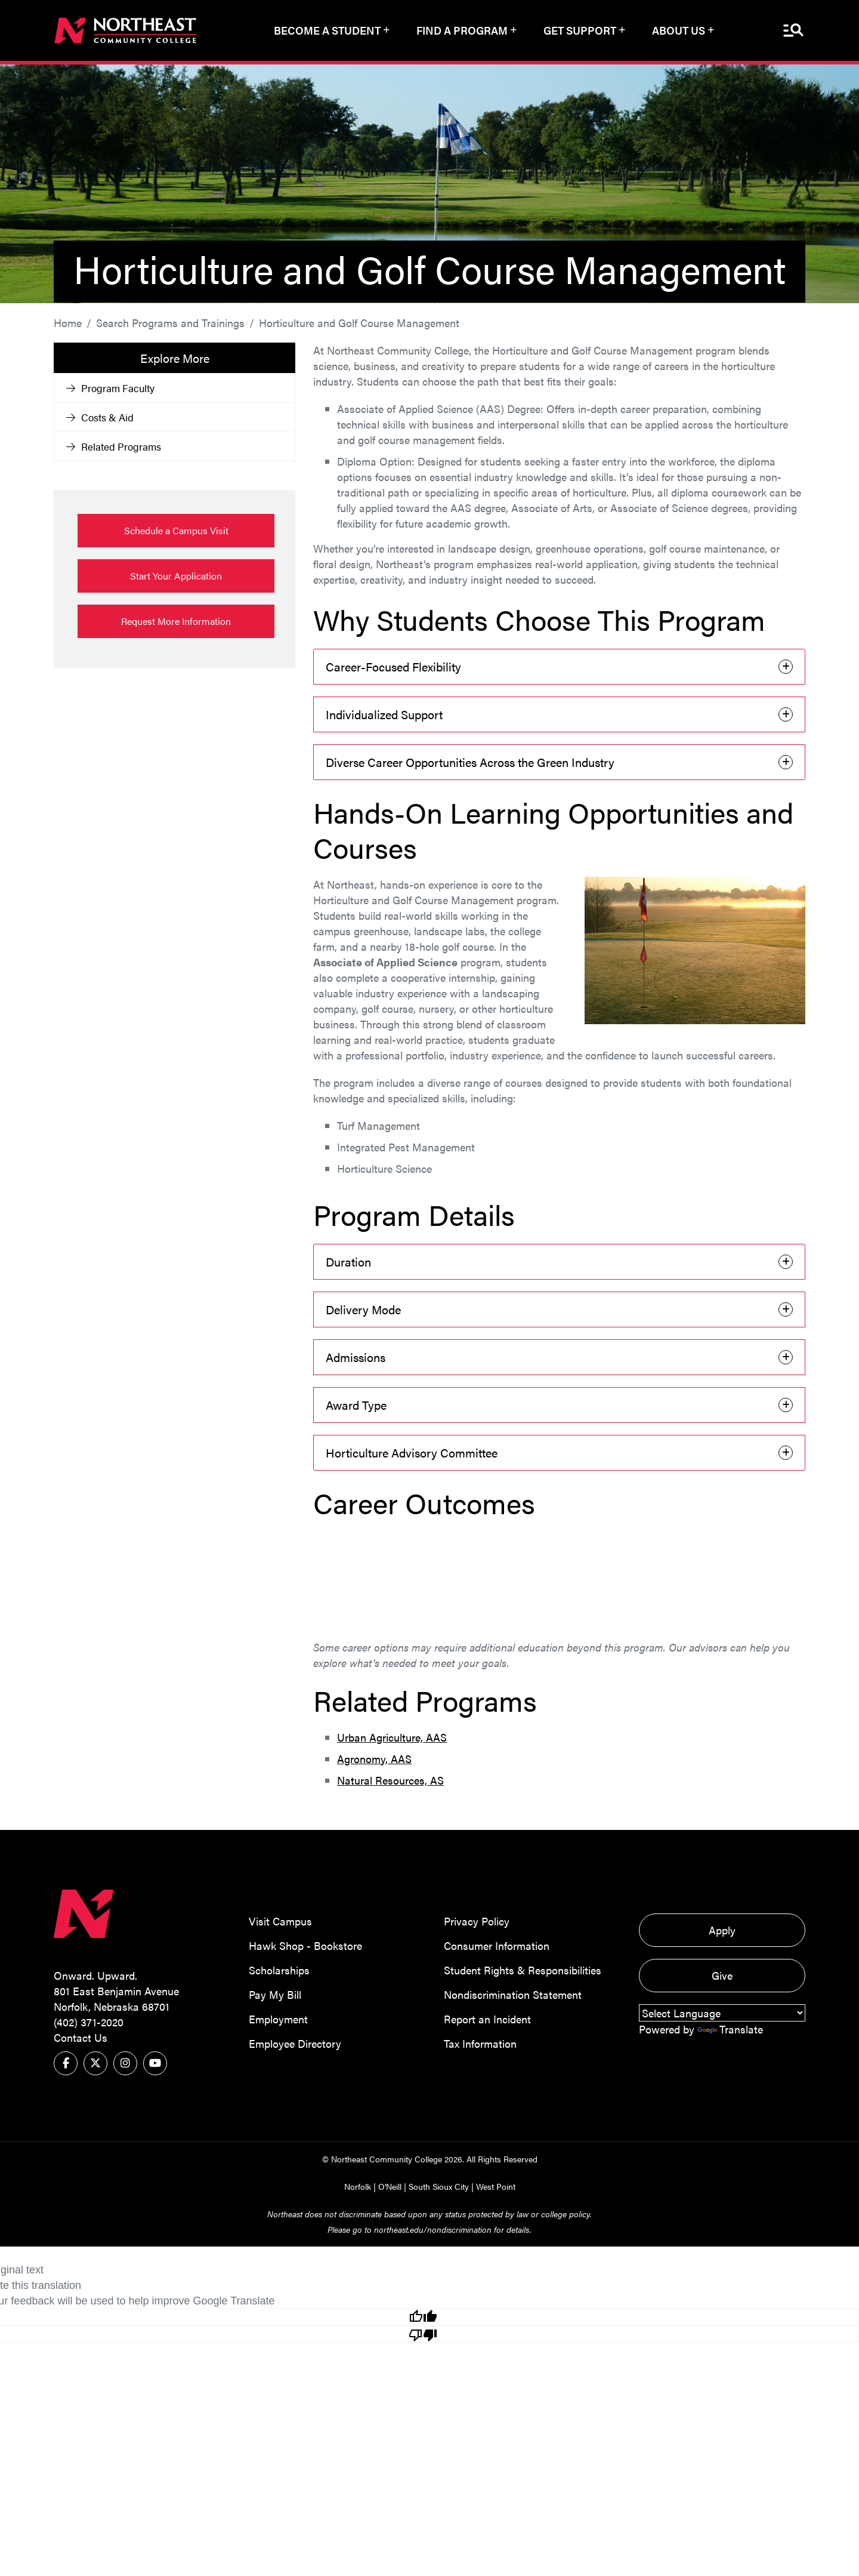 The width and height of the screenshot is (859, 2576). I want to click on Tax Information, so click(480, 2042).